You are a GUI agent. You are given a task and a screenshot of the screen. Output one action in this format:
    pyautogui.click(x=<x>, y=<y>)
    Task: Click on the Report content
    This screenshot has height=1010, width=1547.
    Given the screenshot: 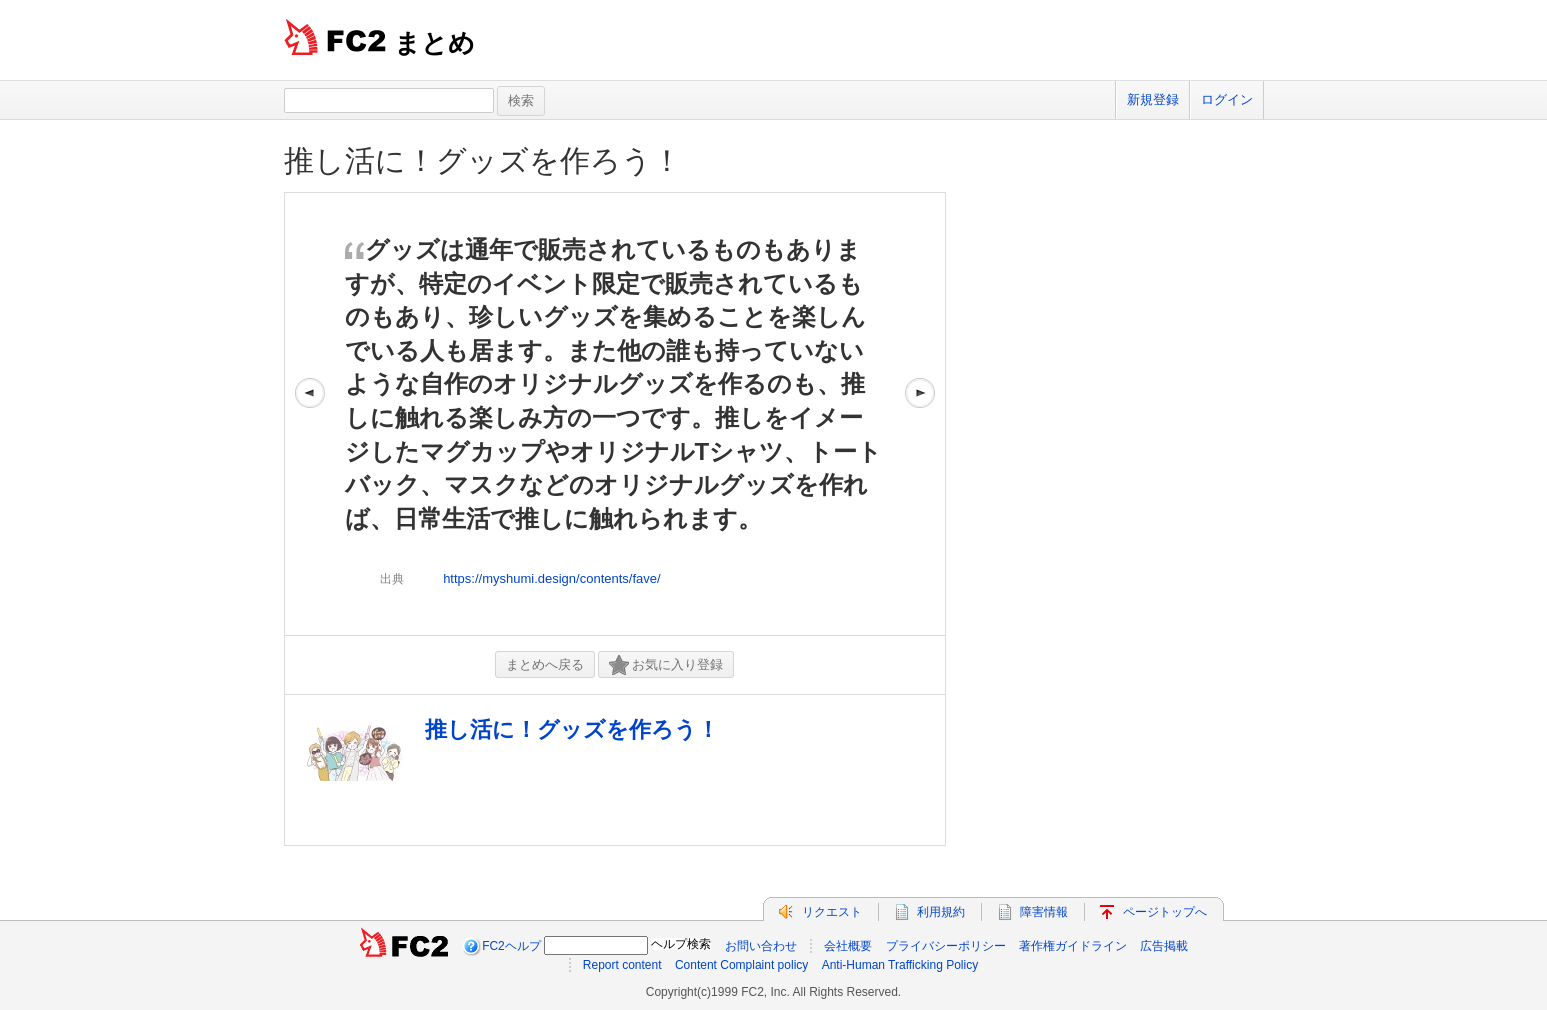 What is the action you would take?
    pyautogui.click(x=622, y=965)
    